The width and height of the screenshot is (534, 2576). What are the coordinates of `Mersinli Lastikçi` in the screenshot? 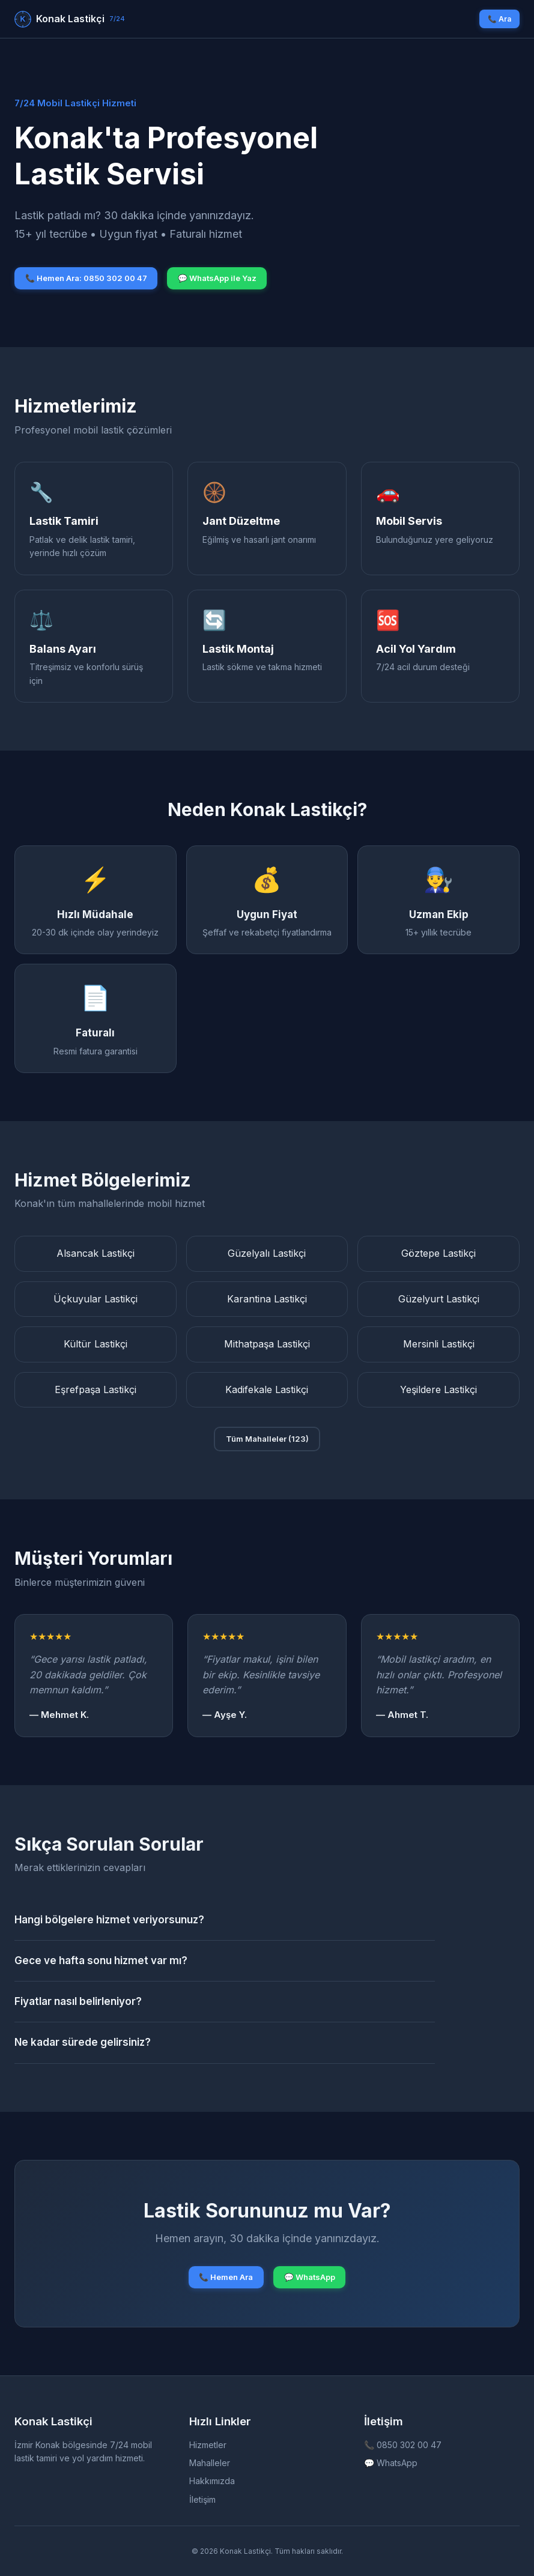 It's located at (439, 1344).